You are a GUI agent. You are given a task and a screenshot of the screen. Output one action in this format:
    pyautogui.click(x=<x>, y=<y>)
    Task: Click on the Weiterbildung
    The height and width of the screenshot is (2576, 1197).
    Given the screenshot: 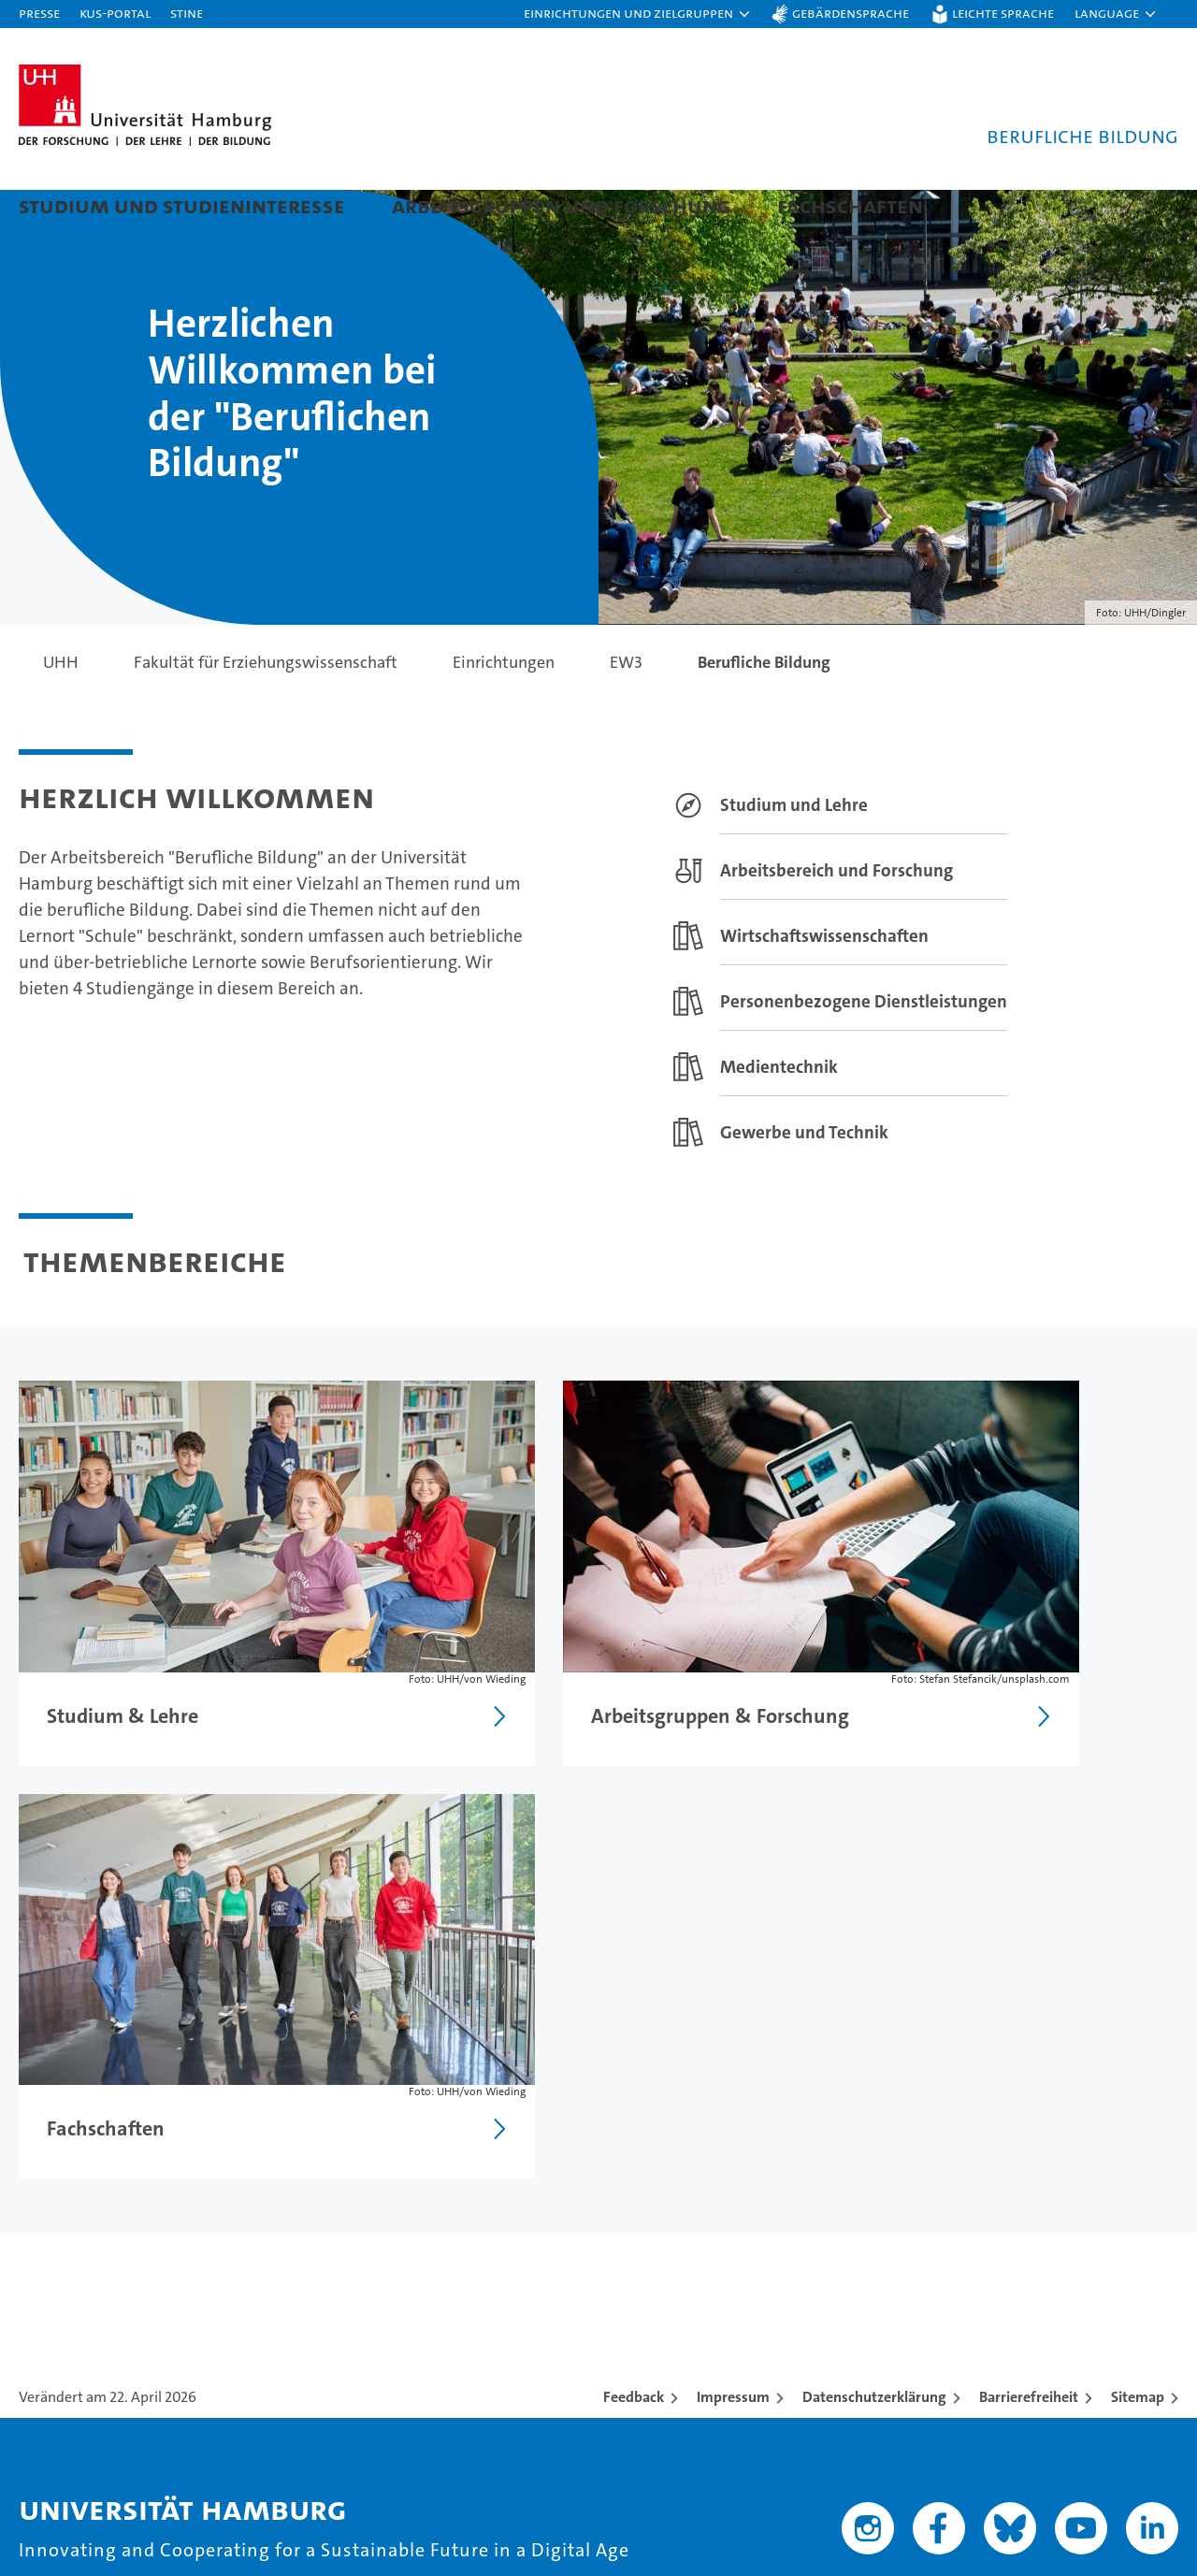 What is the action you would take?
    pyautogui.click(x=75, y=2273)
    